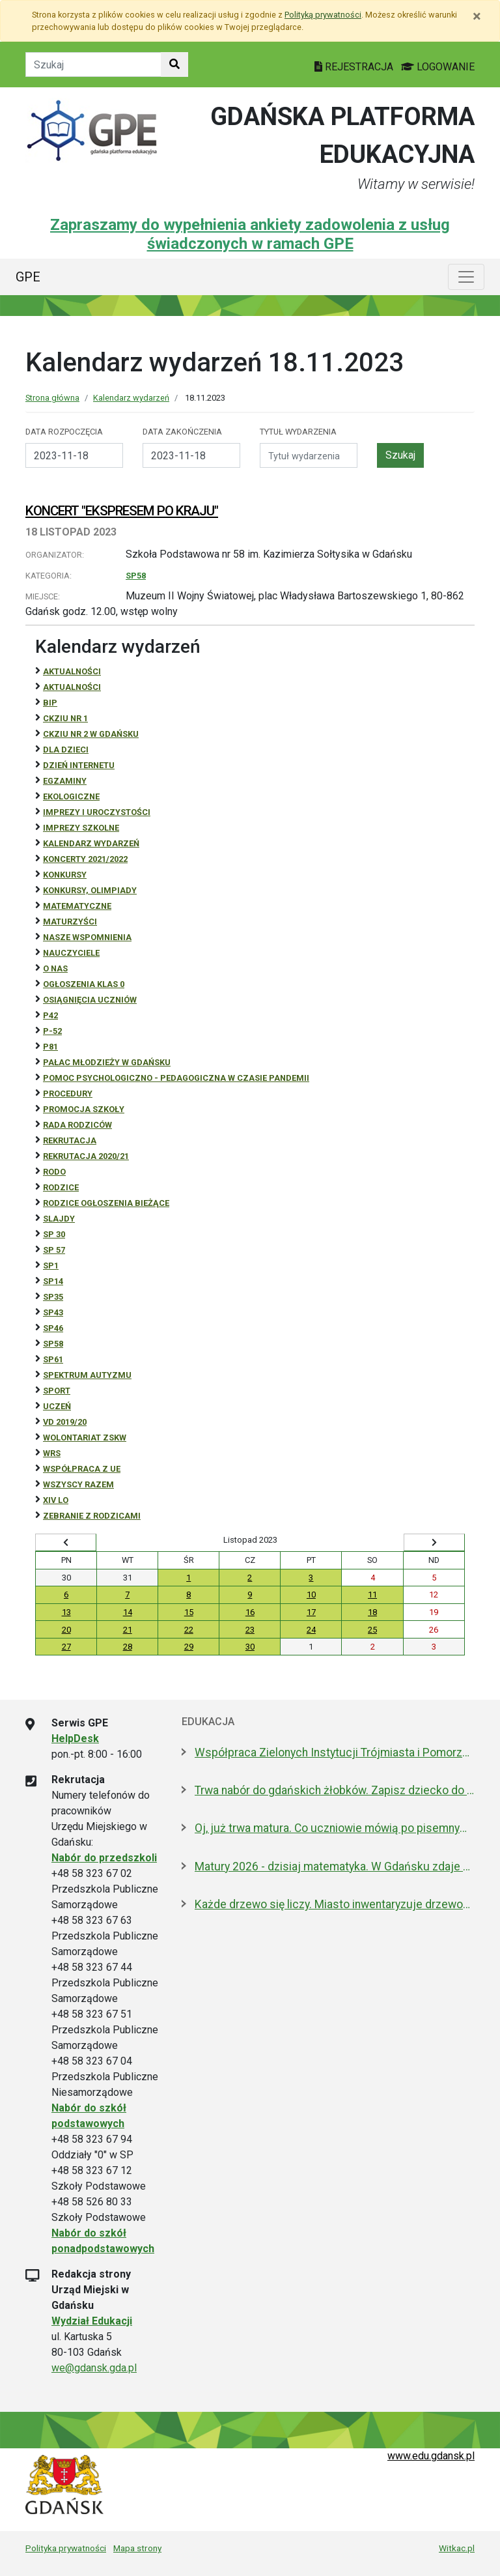 This screenshot has width=500, height=2576. Describe the element at coordinates (250, 1647) in the screenshot. I see `30 [Wydarzenia czwartek, 30 listopada 2023]` at that location.